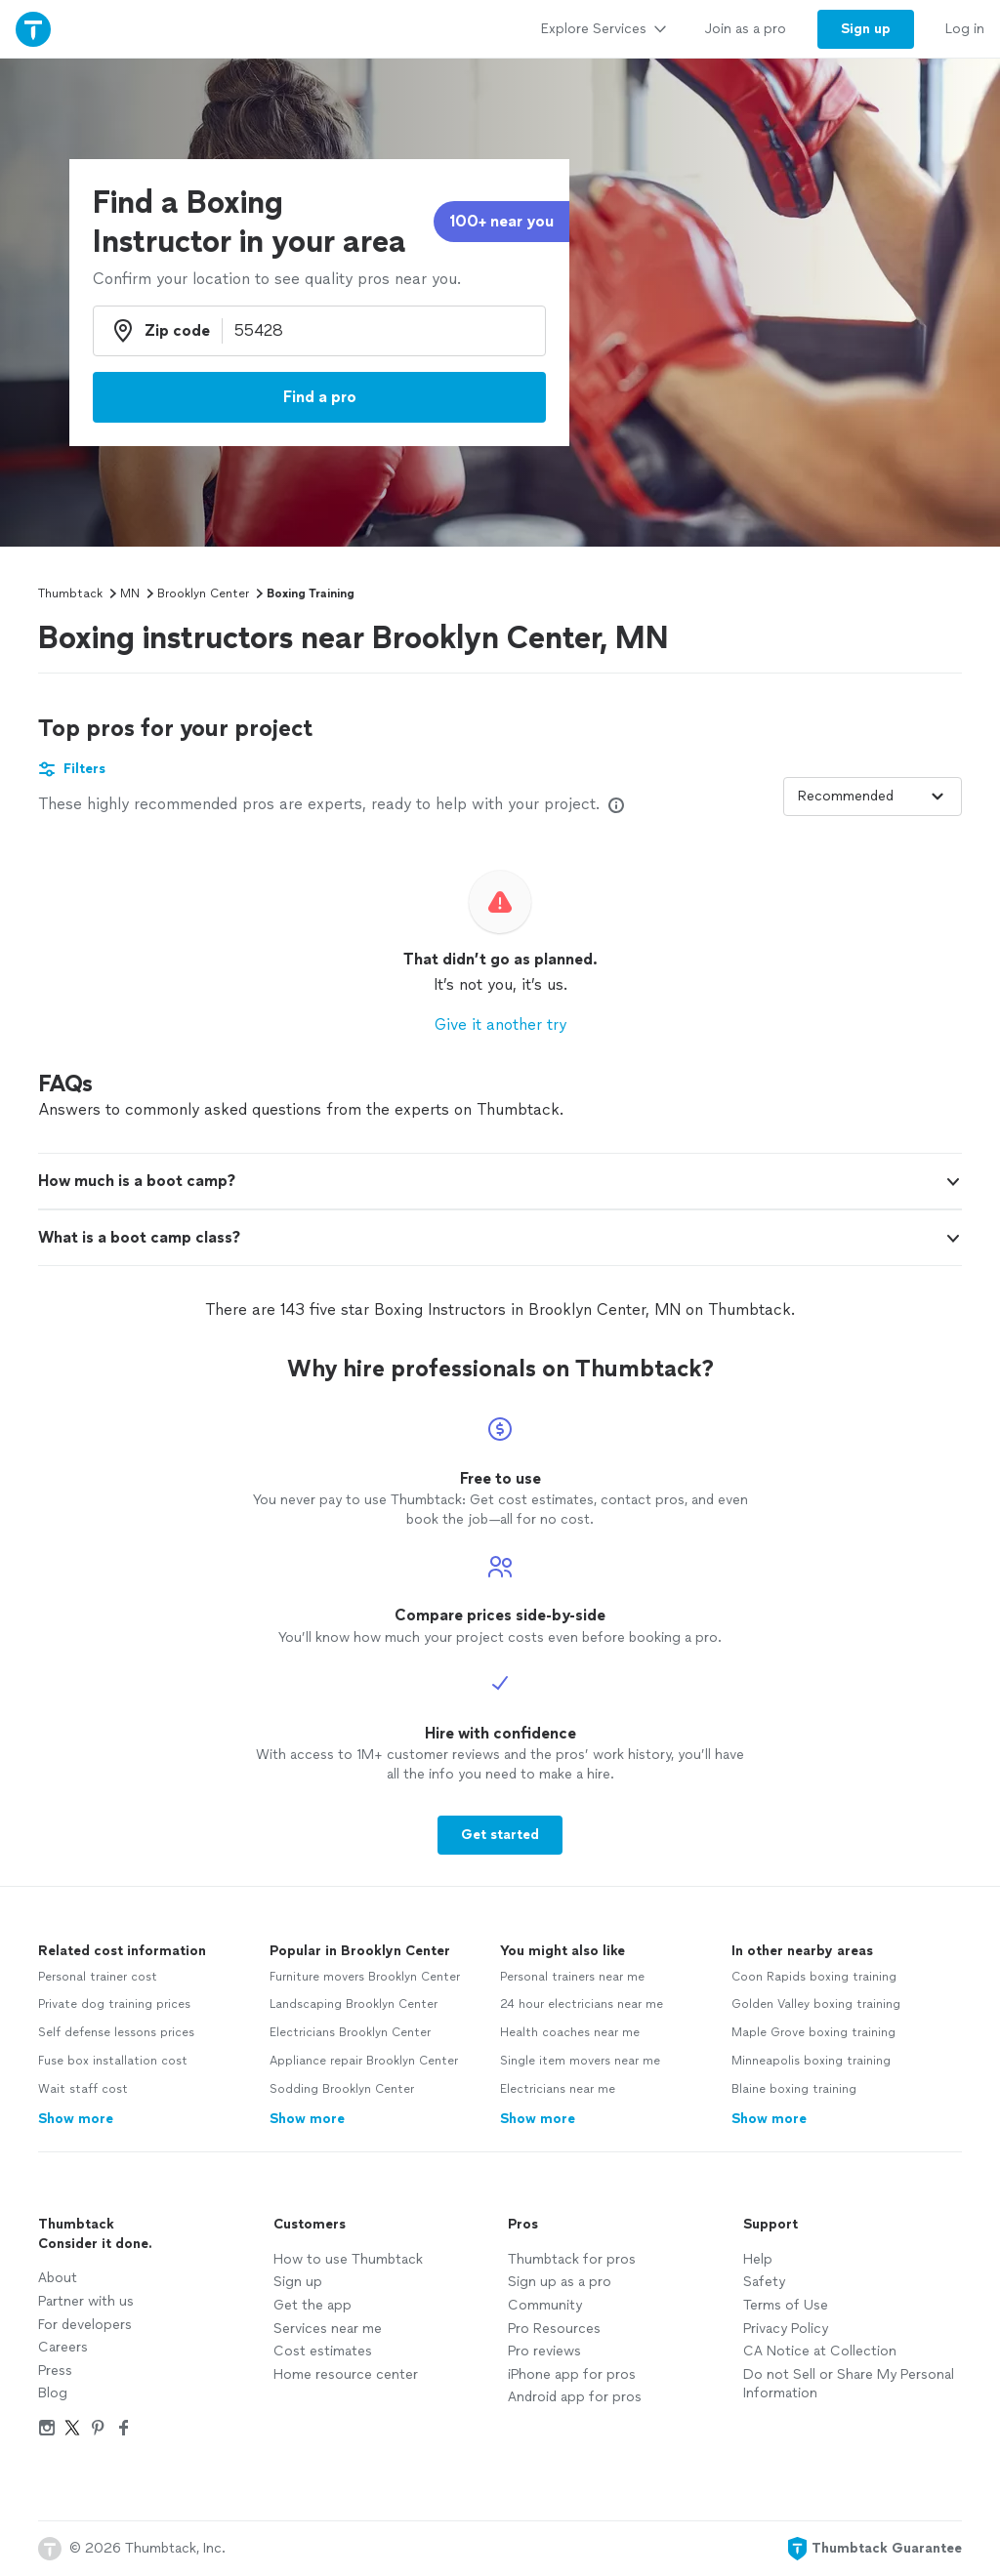  What do you see at coordinates (785, 2305) in the screenshot?
I see `Terms of Use` at bounding box center [785, 2305].